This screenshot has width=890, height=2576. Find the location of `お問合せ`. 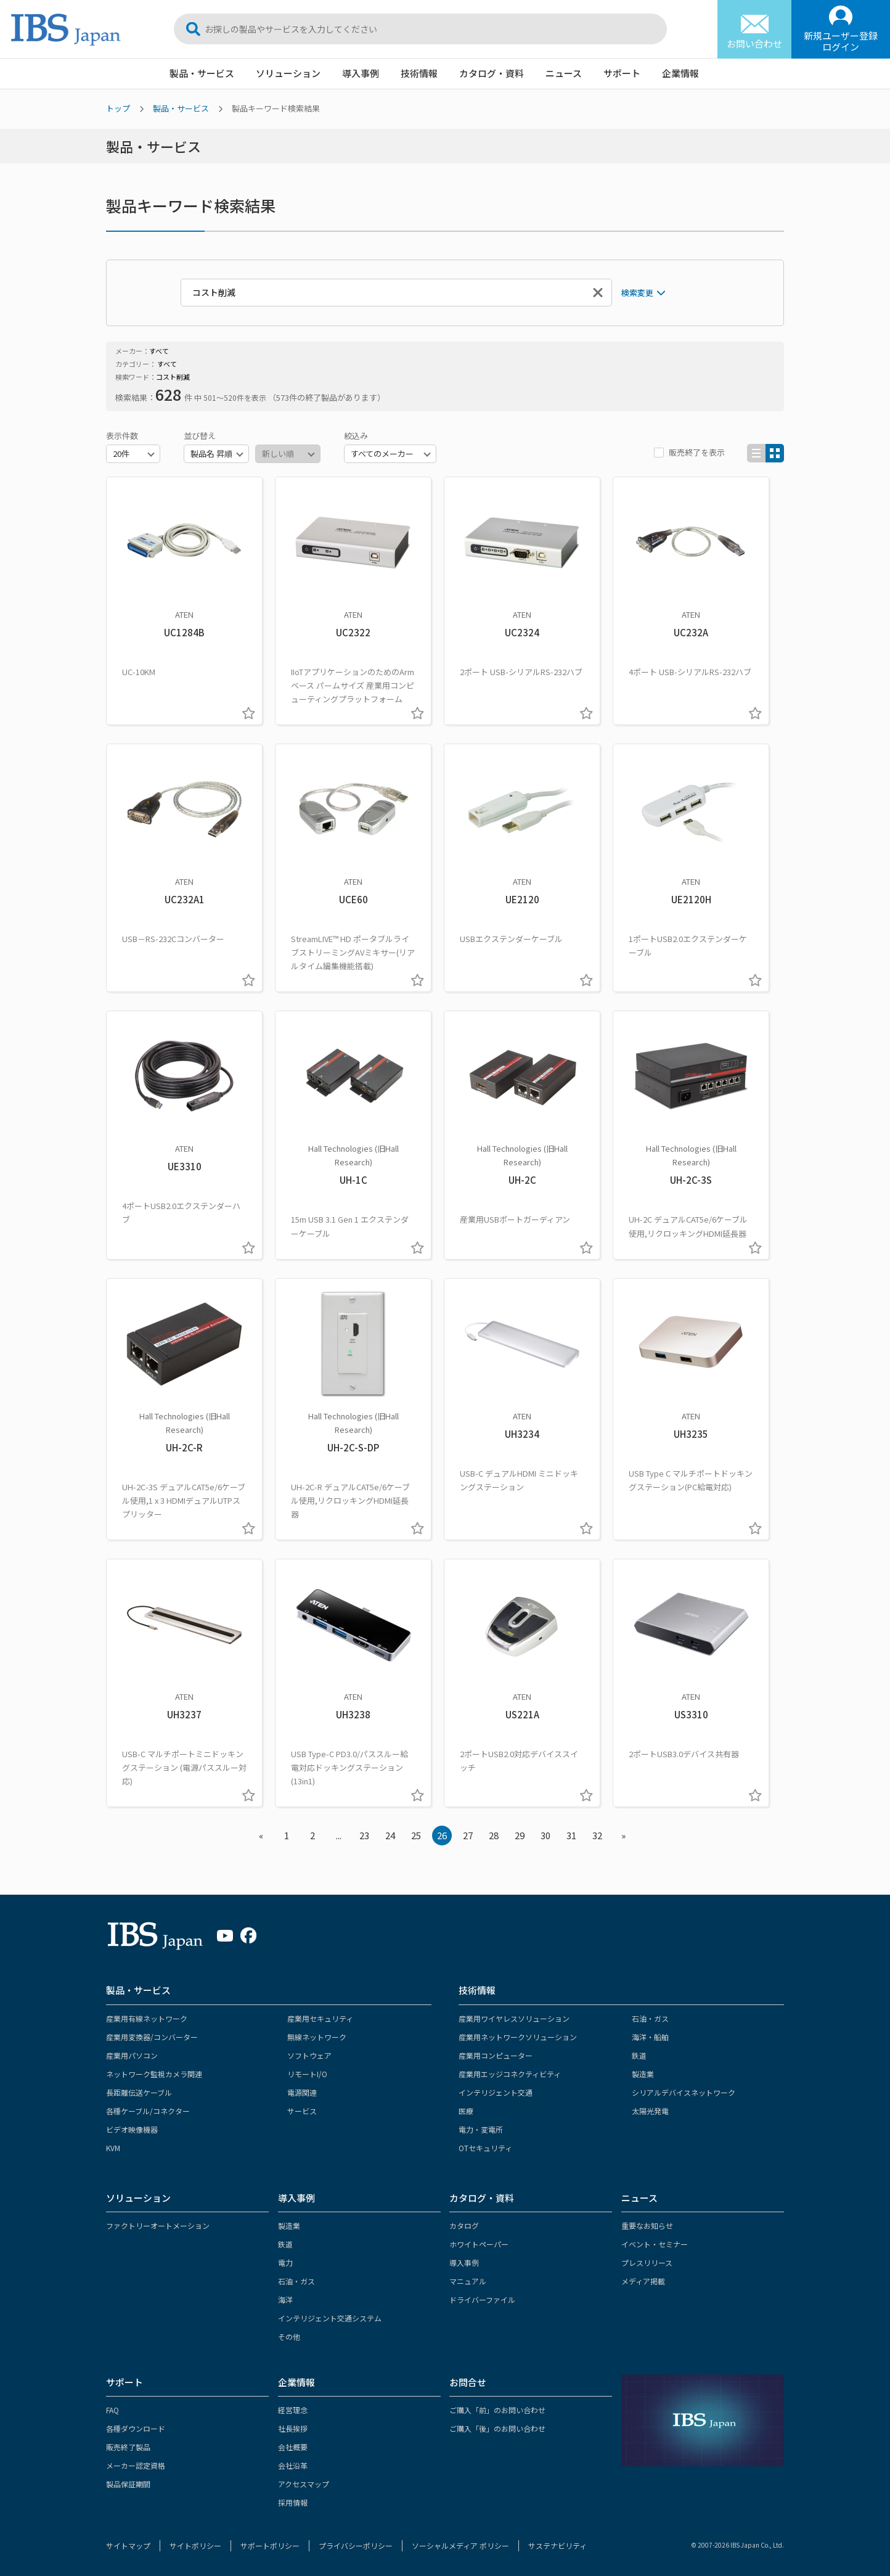

お問合せ is located at coordinates (467, 2382).